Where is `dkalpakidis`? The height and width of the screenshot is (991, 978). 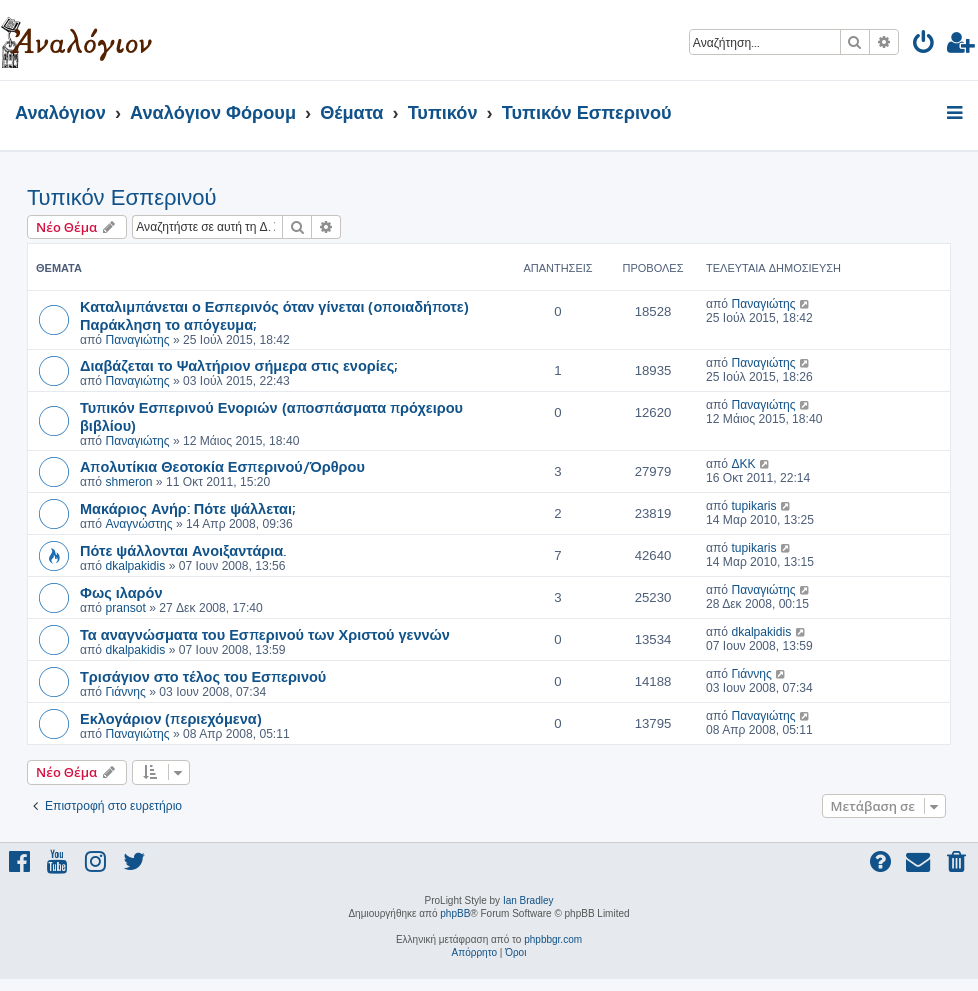
dkalpakidis is located at coordinates (135, 566).